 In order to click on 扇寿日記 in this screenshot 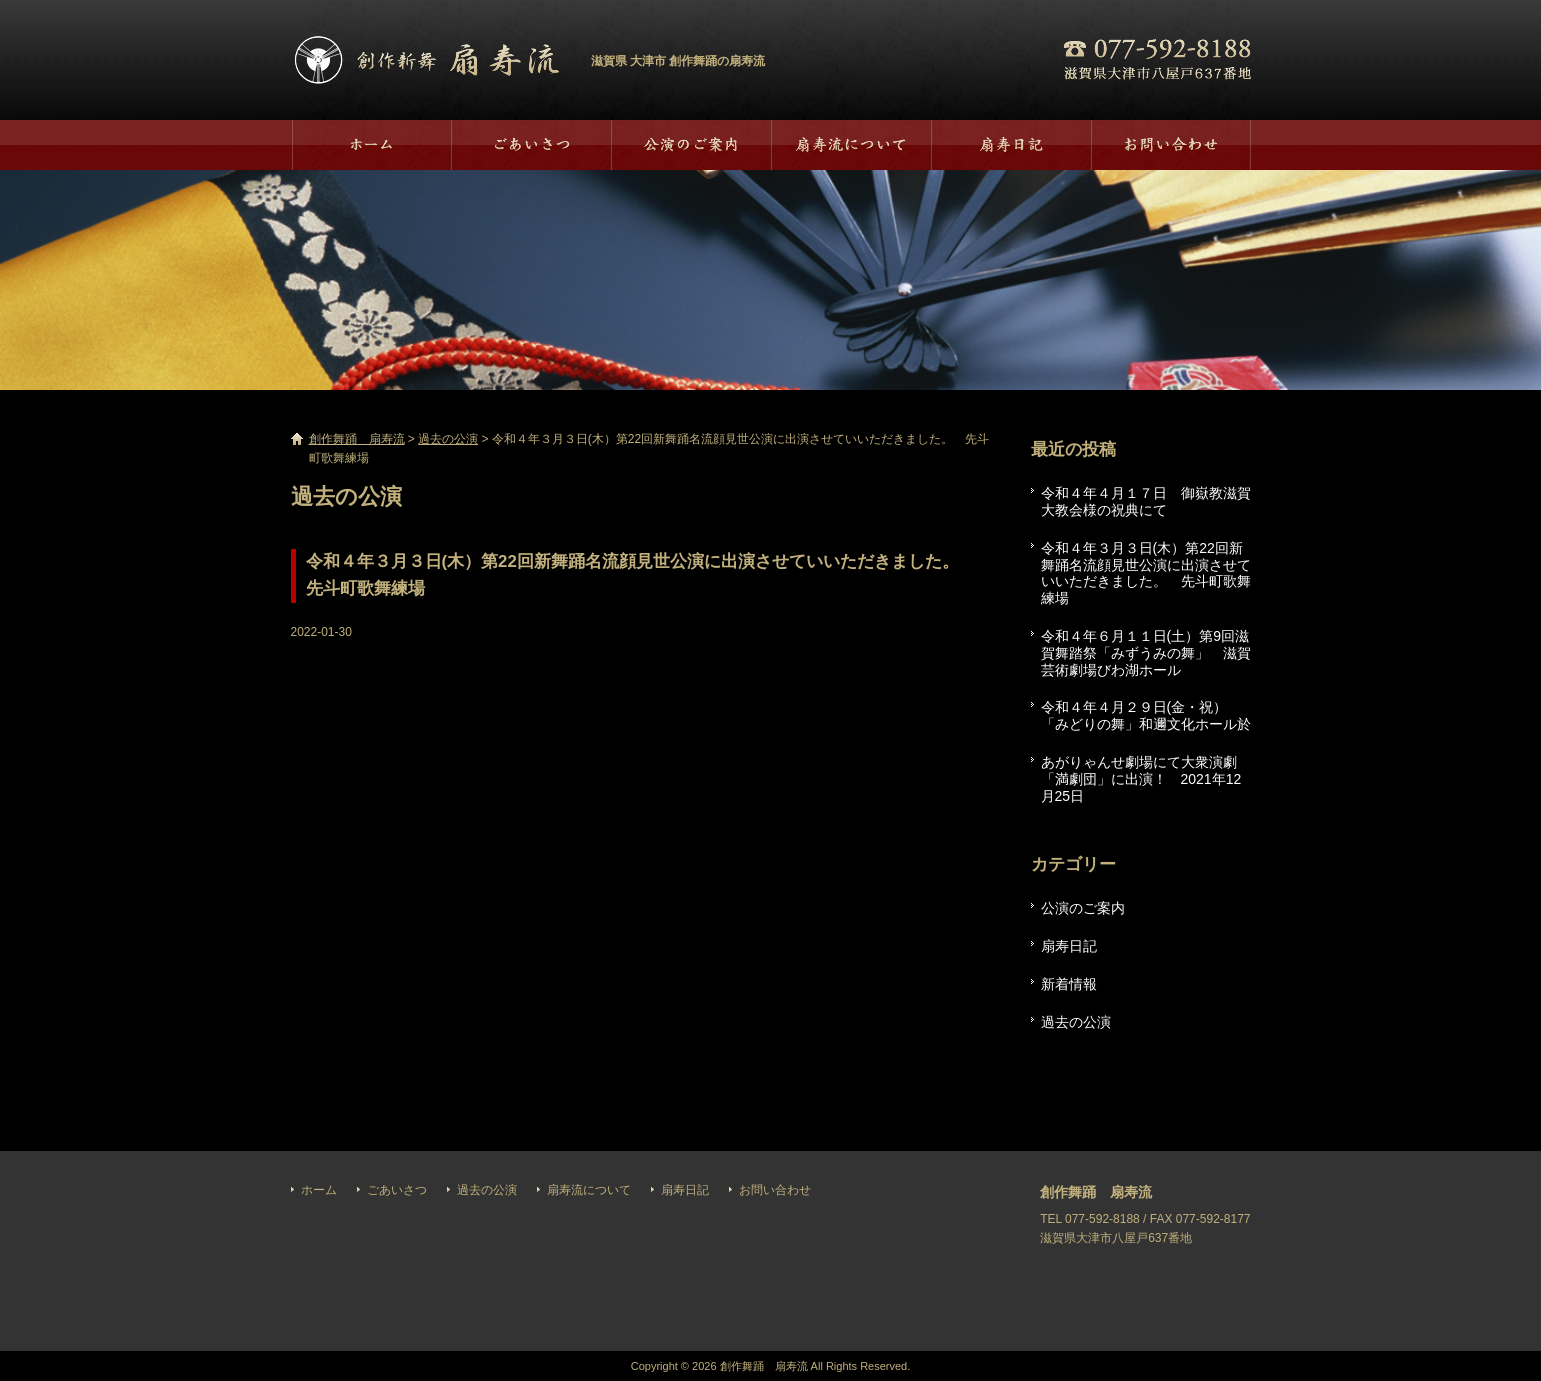, I will do `click(1011, 145)`.